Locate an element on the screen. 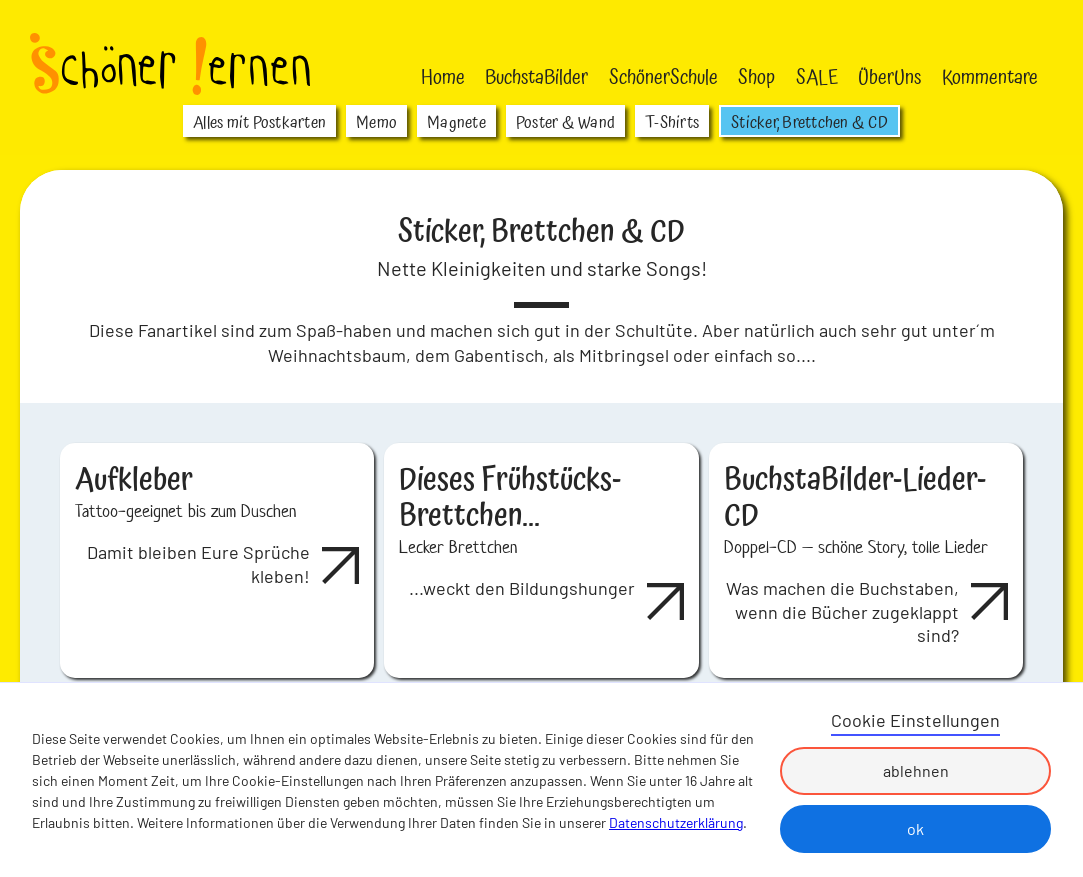 Image resolution: width=1083 pixels, height=877 pixels. ÜberUns is located at coordinates (889, 78).